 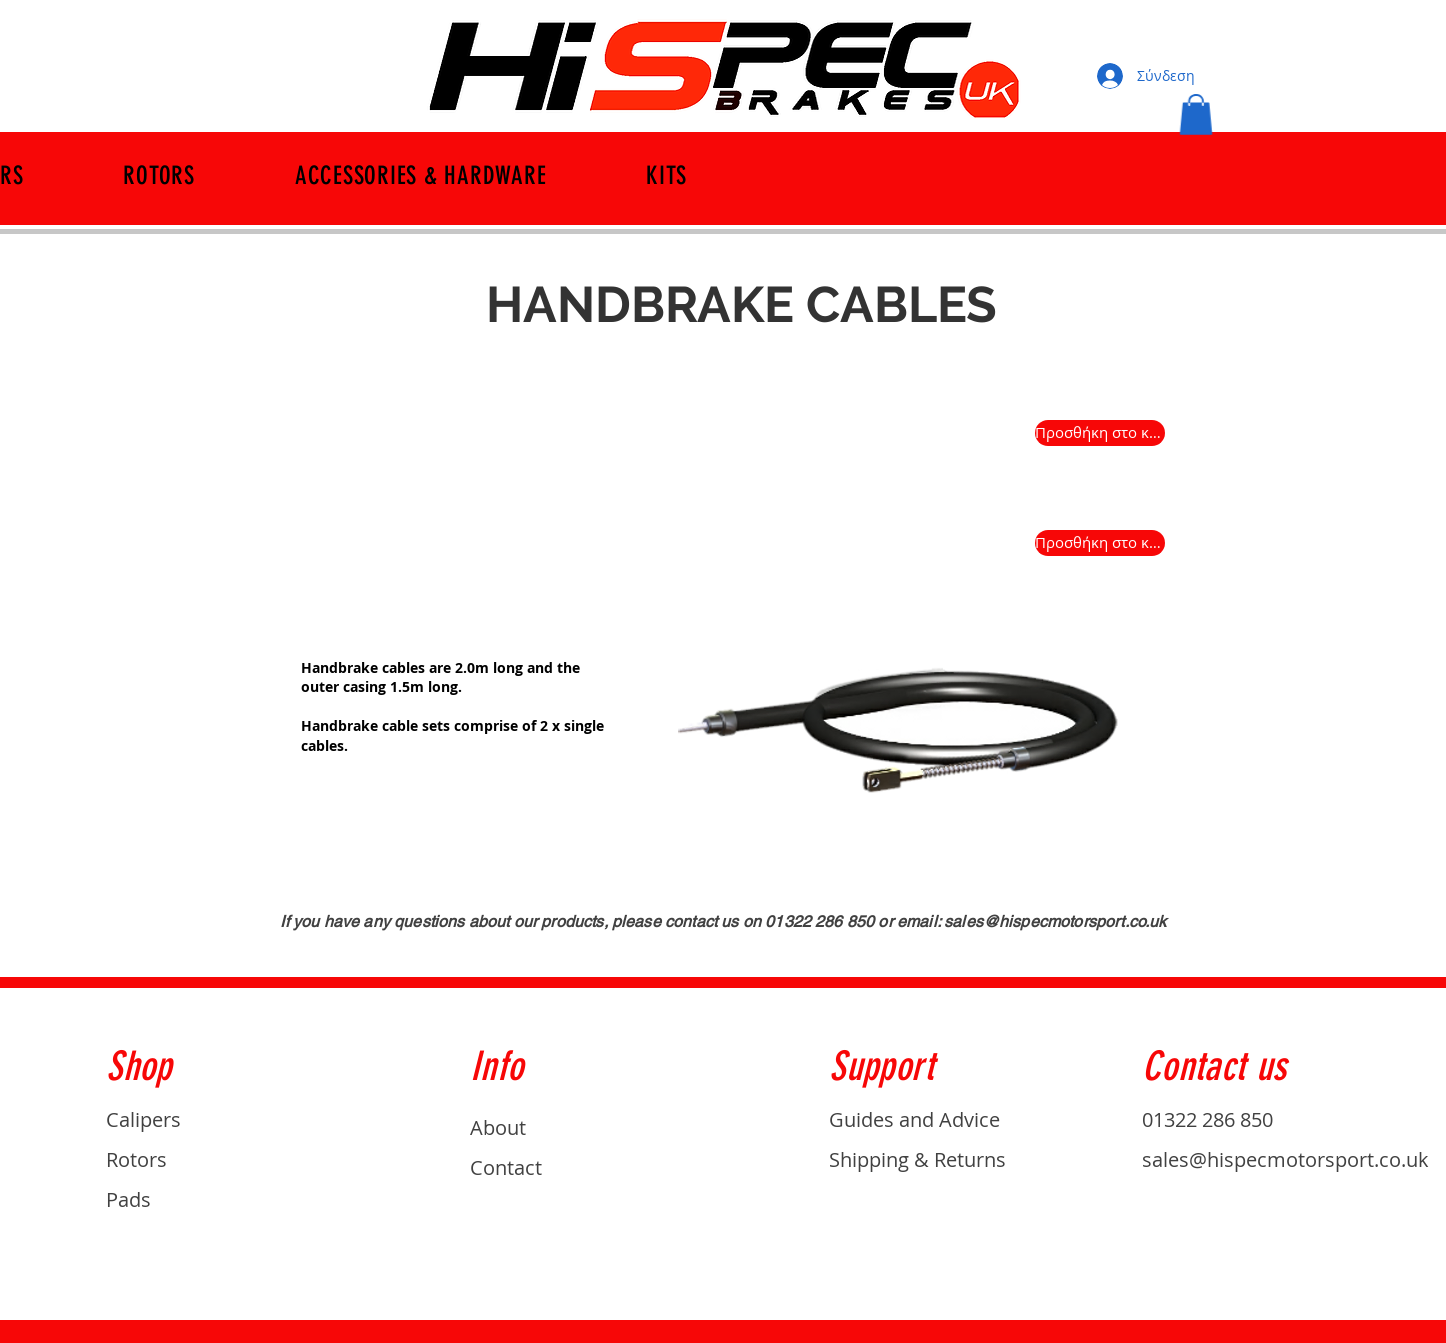 What do you see at coordinates (1196, 114) in the screenshot?
I see `[button]` at bounding box center [1196, 114].